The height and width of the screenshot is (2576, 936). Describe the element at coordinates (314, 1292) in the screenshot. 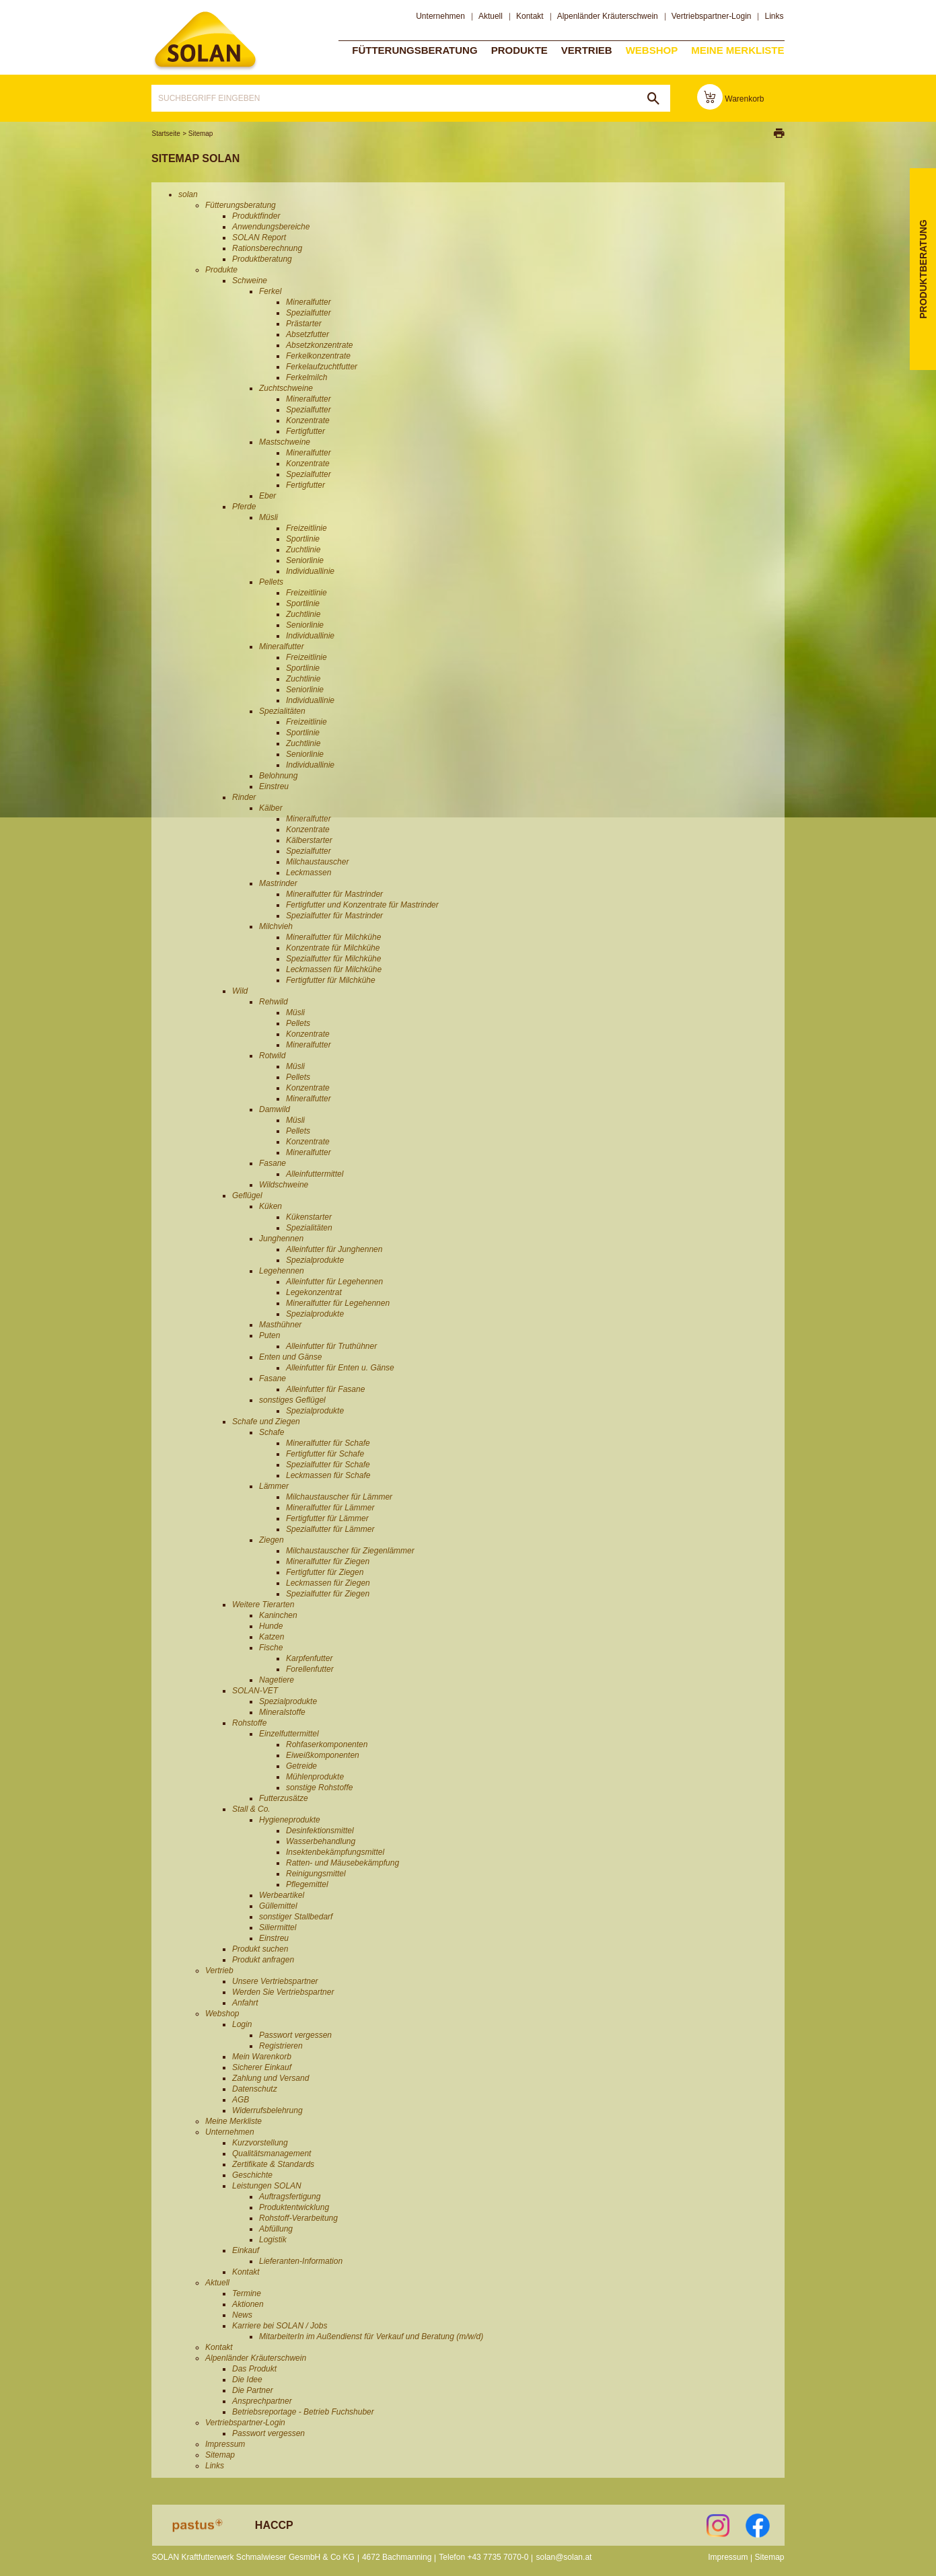

I see `Legekonzentrat` at that location.